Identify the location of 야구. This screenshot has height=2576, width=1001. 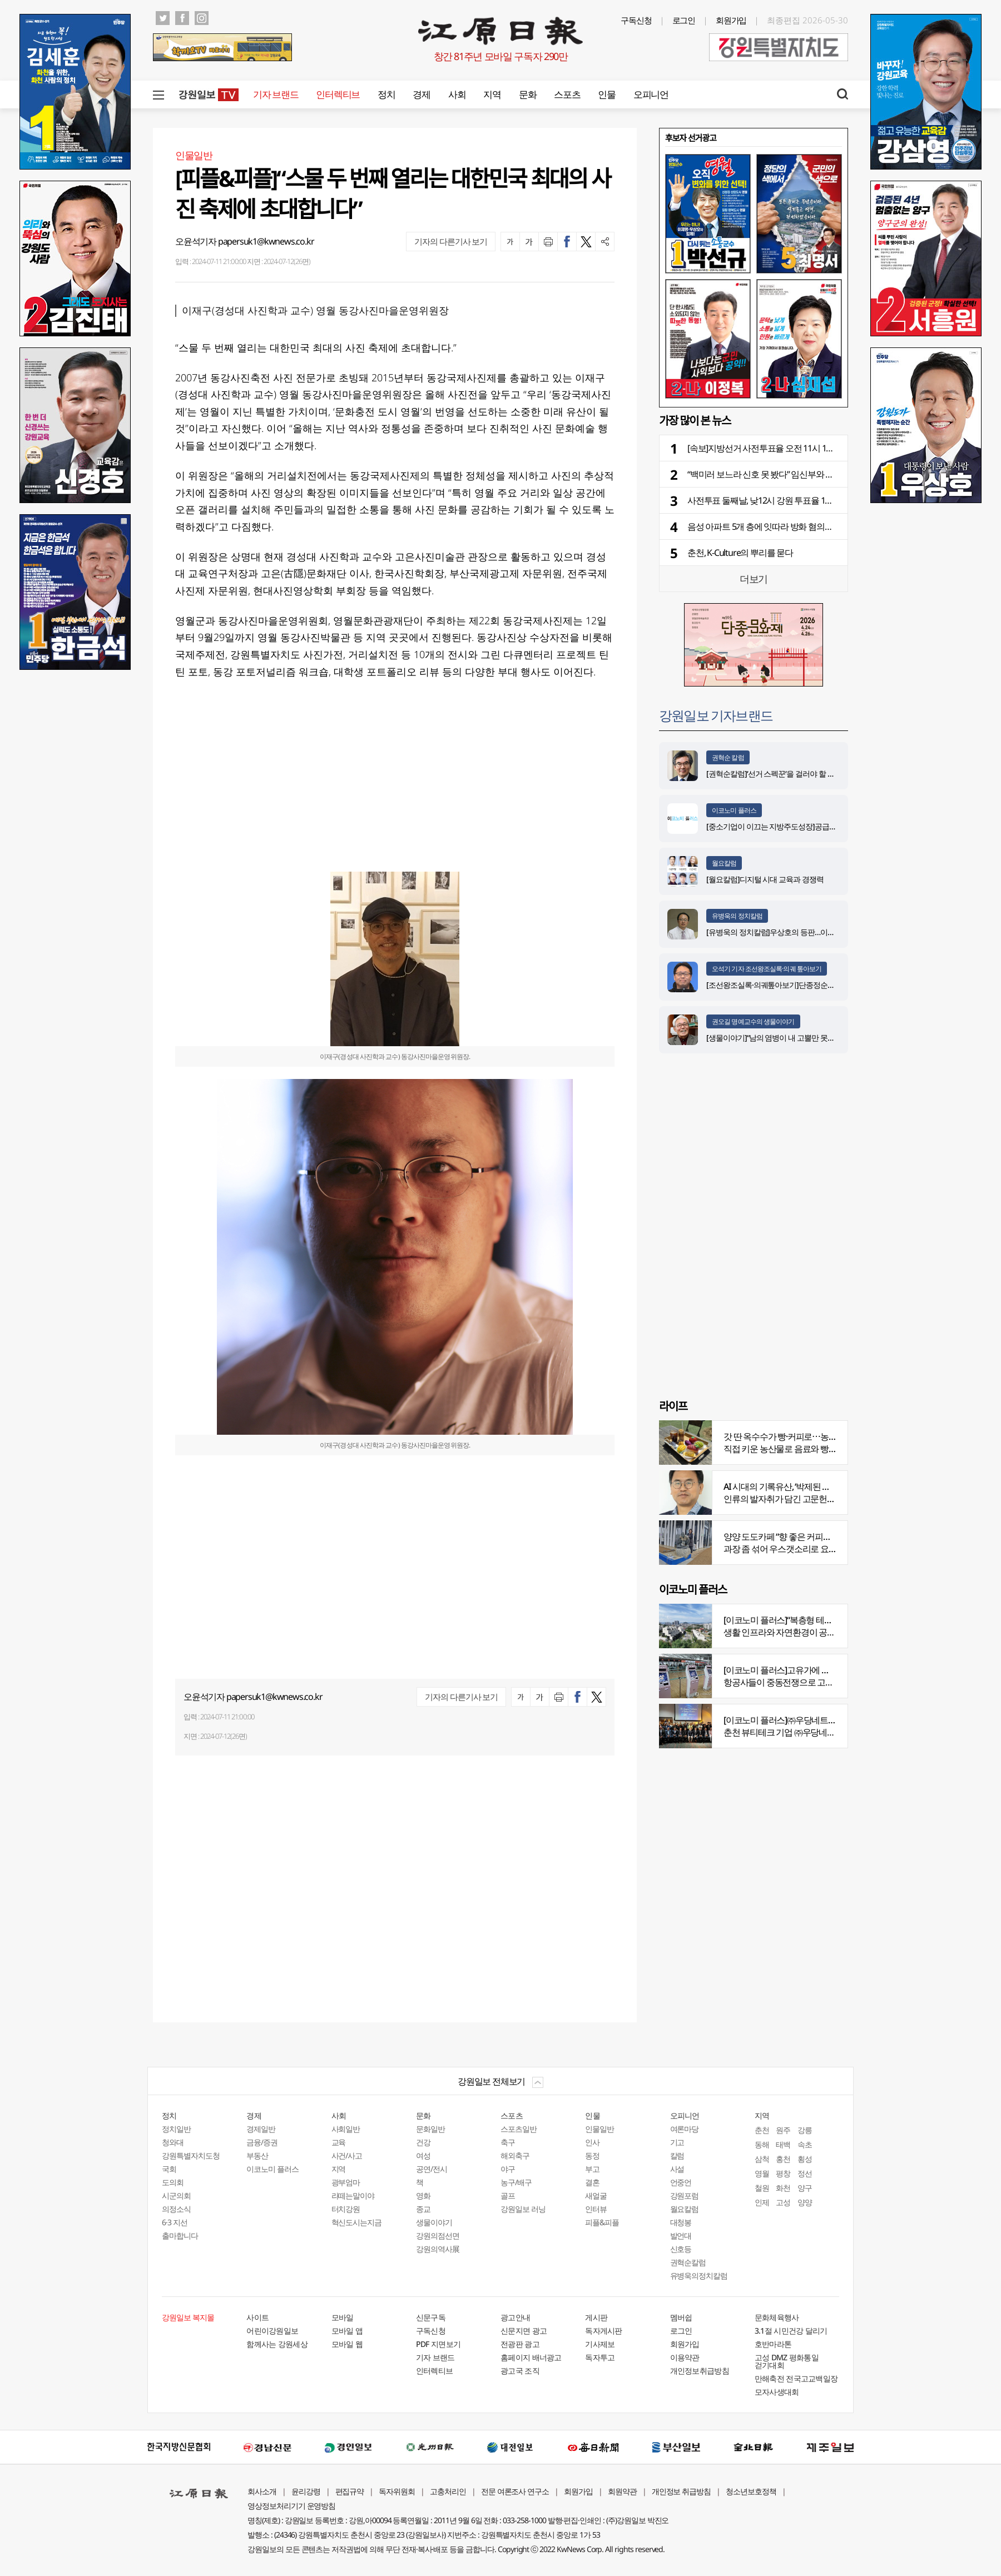
(507, 2169).